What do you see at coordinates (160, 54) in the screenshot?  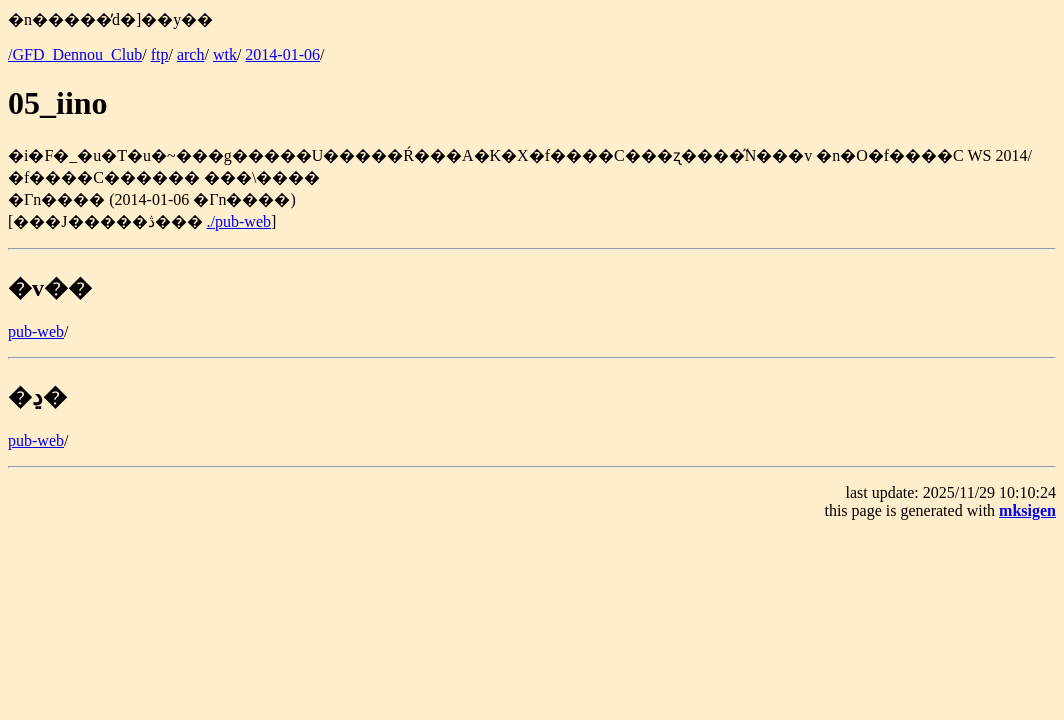 I see `ftp` at bounding box center [160, 54].